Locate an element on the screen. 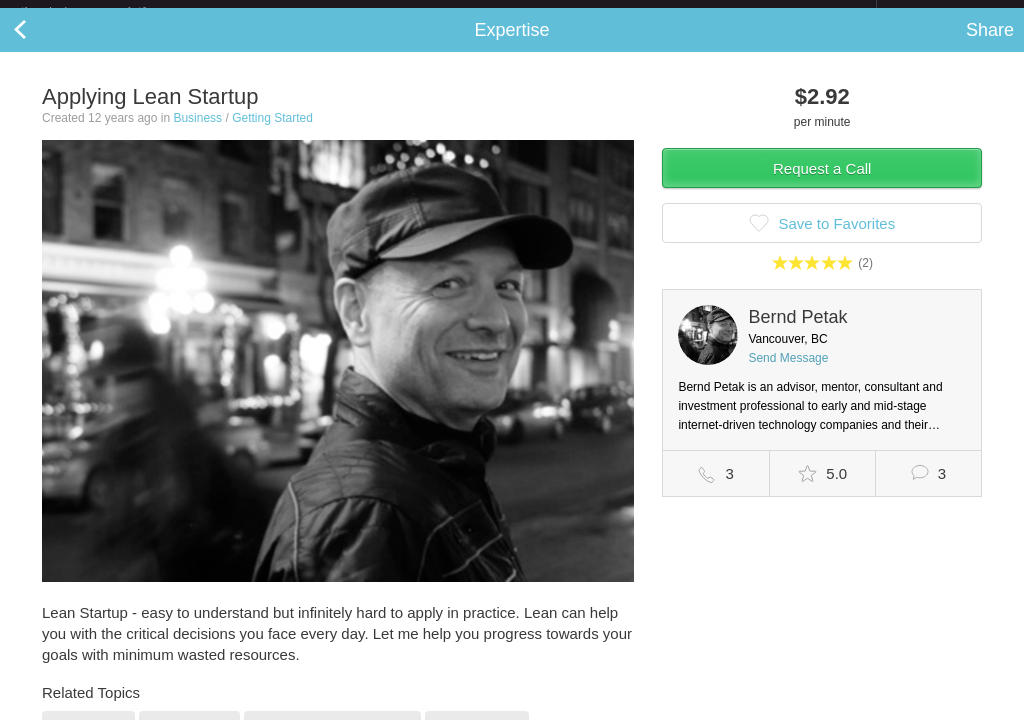 The height and width of the screenshot is (720, 1024). Send Message is located at coordinates (788, 374).